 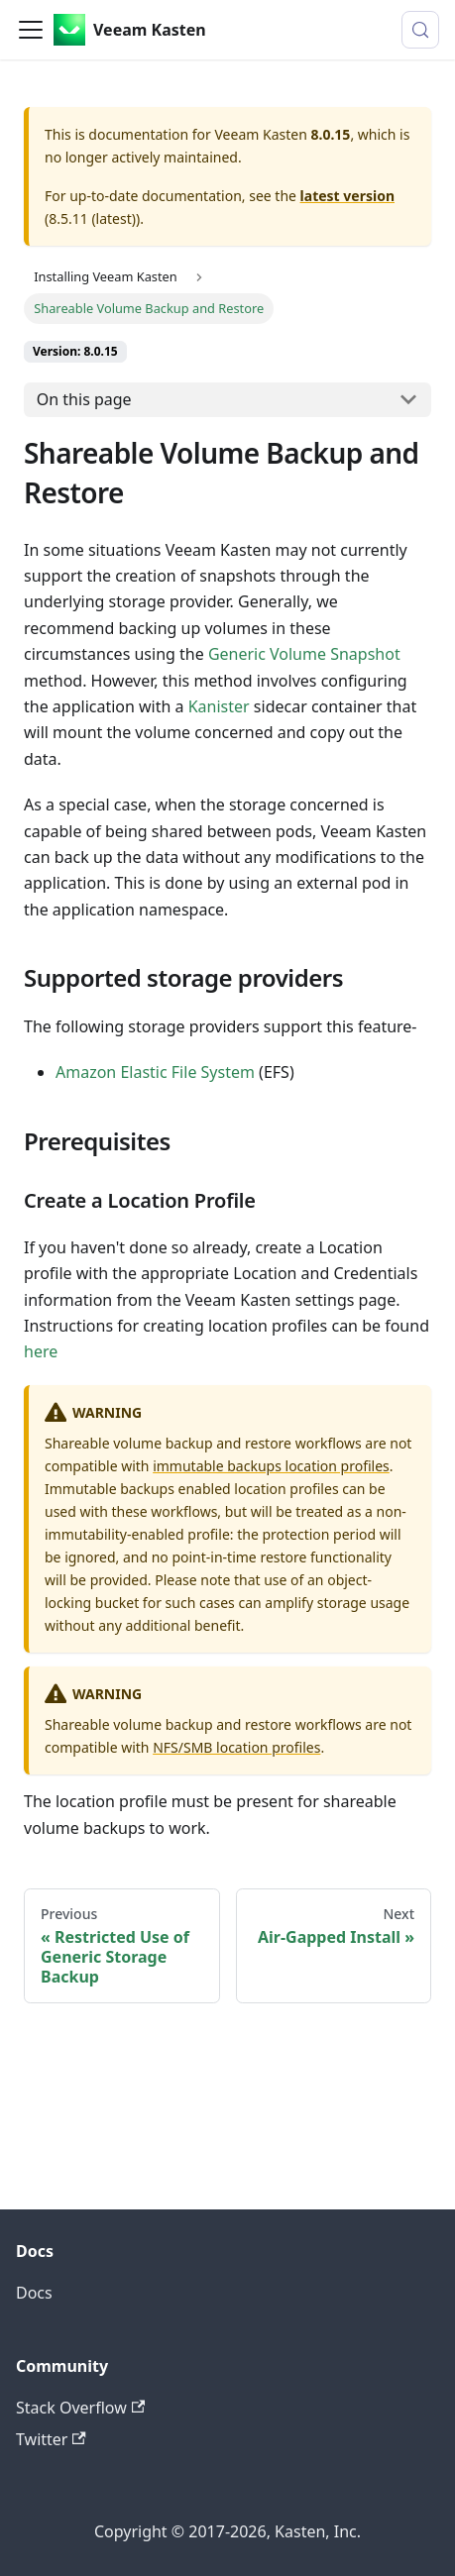 What do you see at coordinates (304, 654) in the screenshot?
I see `Generic Volume Snapshot` at bounding box center [304, 654].